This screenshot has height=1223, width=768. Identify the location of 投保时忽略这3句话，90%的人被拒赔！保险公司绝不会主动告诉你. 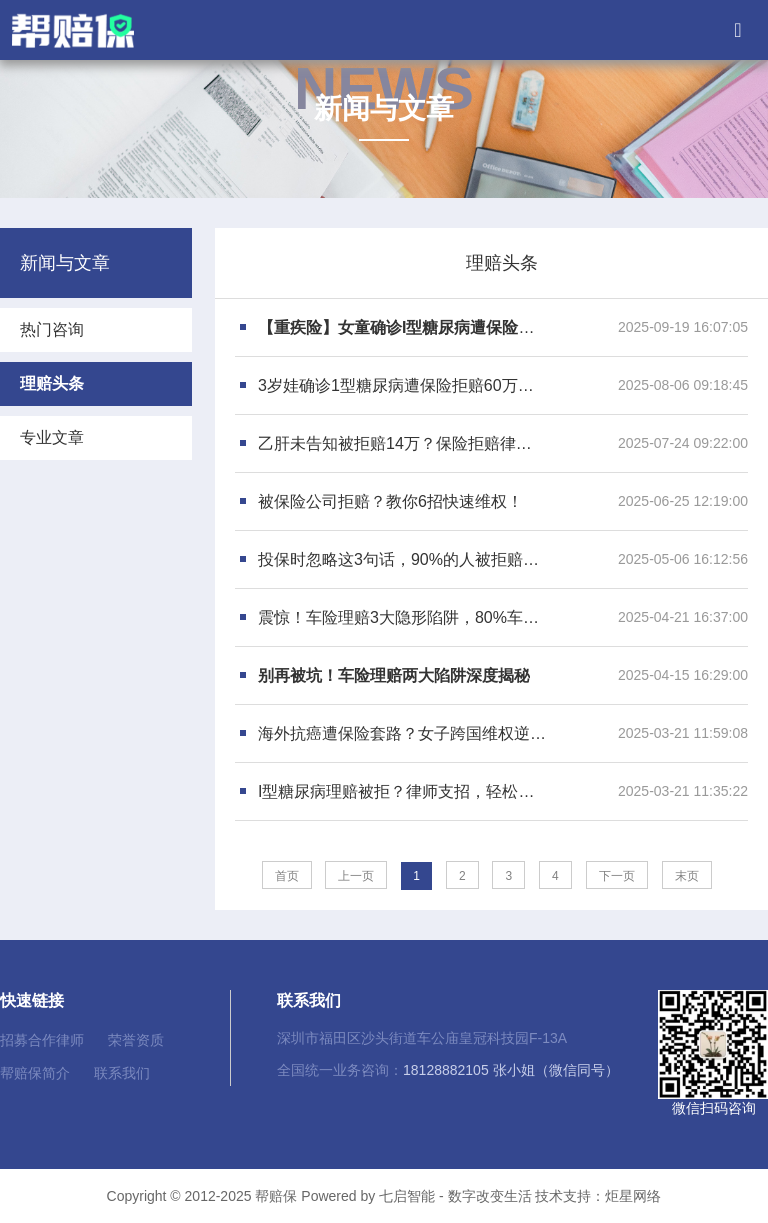
(403, 559).